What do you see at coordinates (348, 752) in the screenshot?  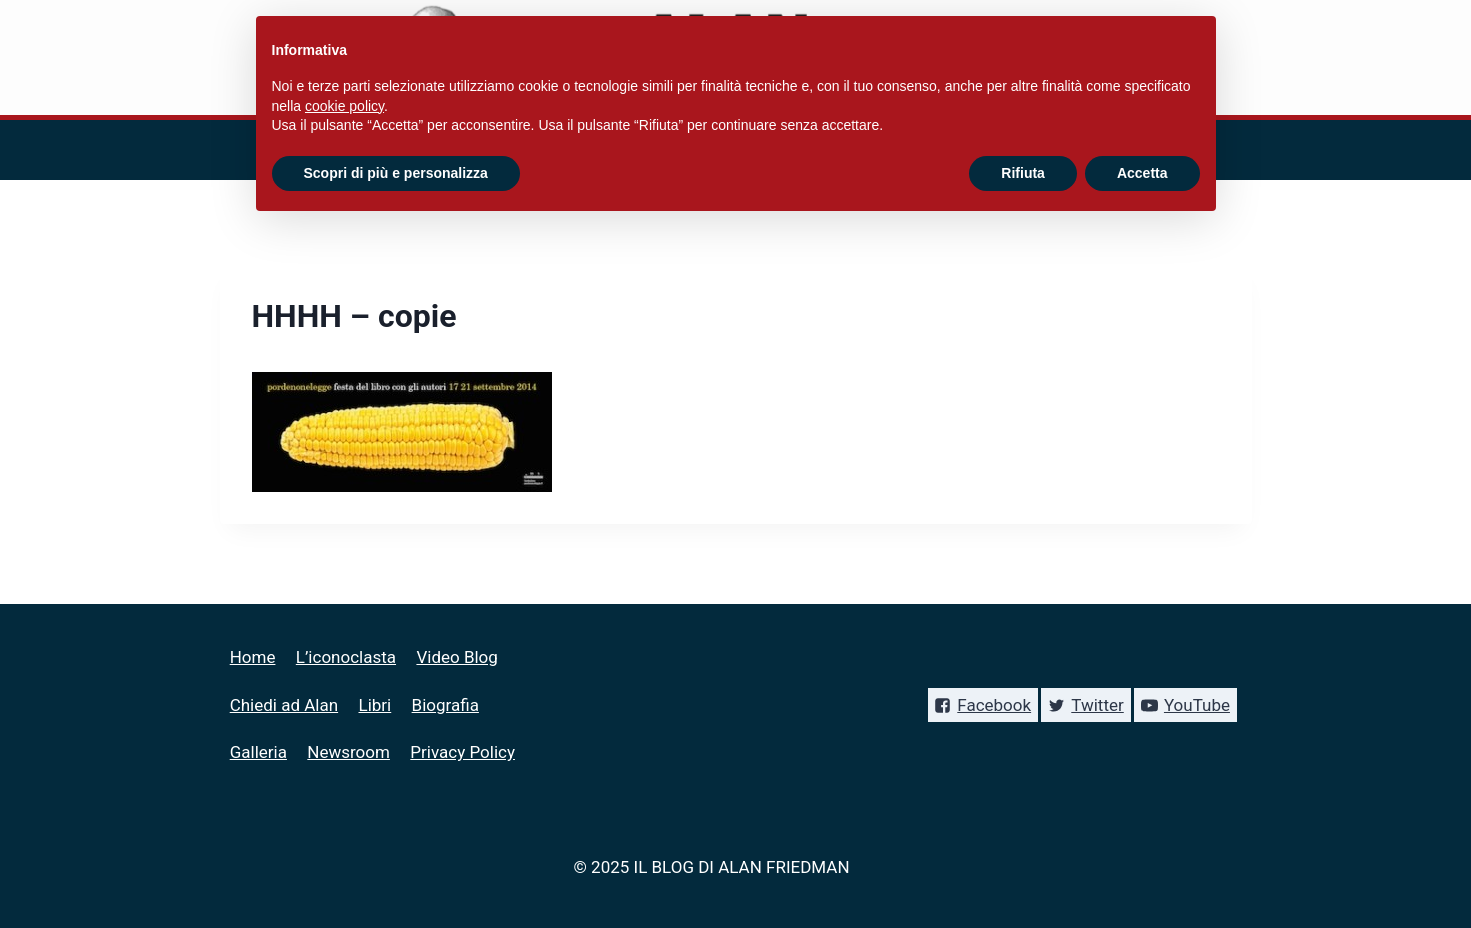 I see `Newsroom` at bounding box center [348, 752].